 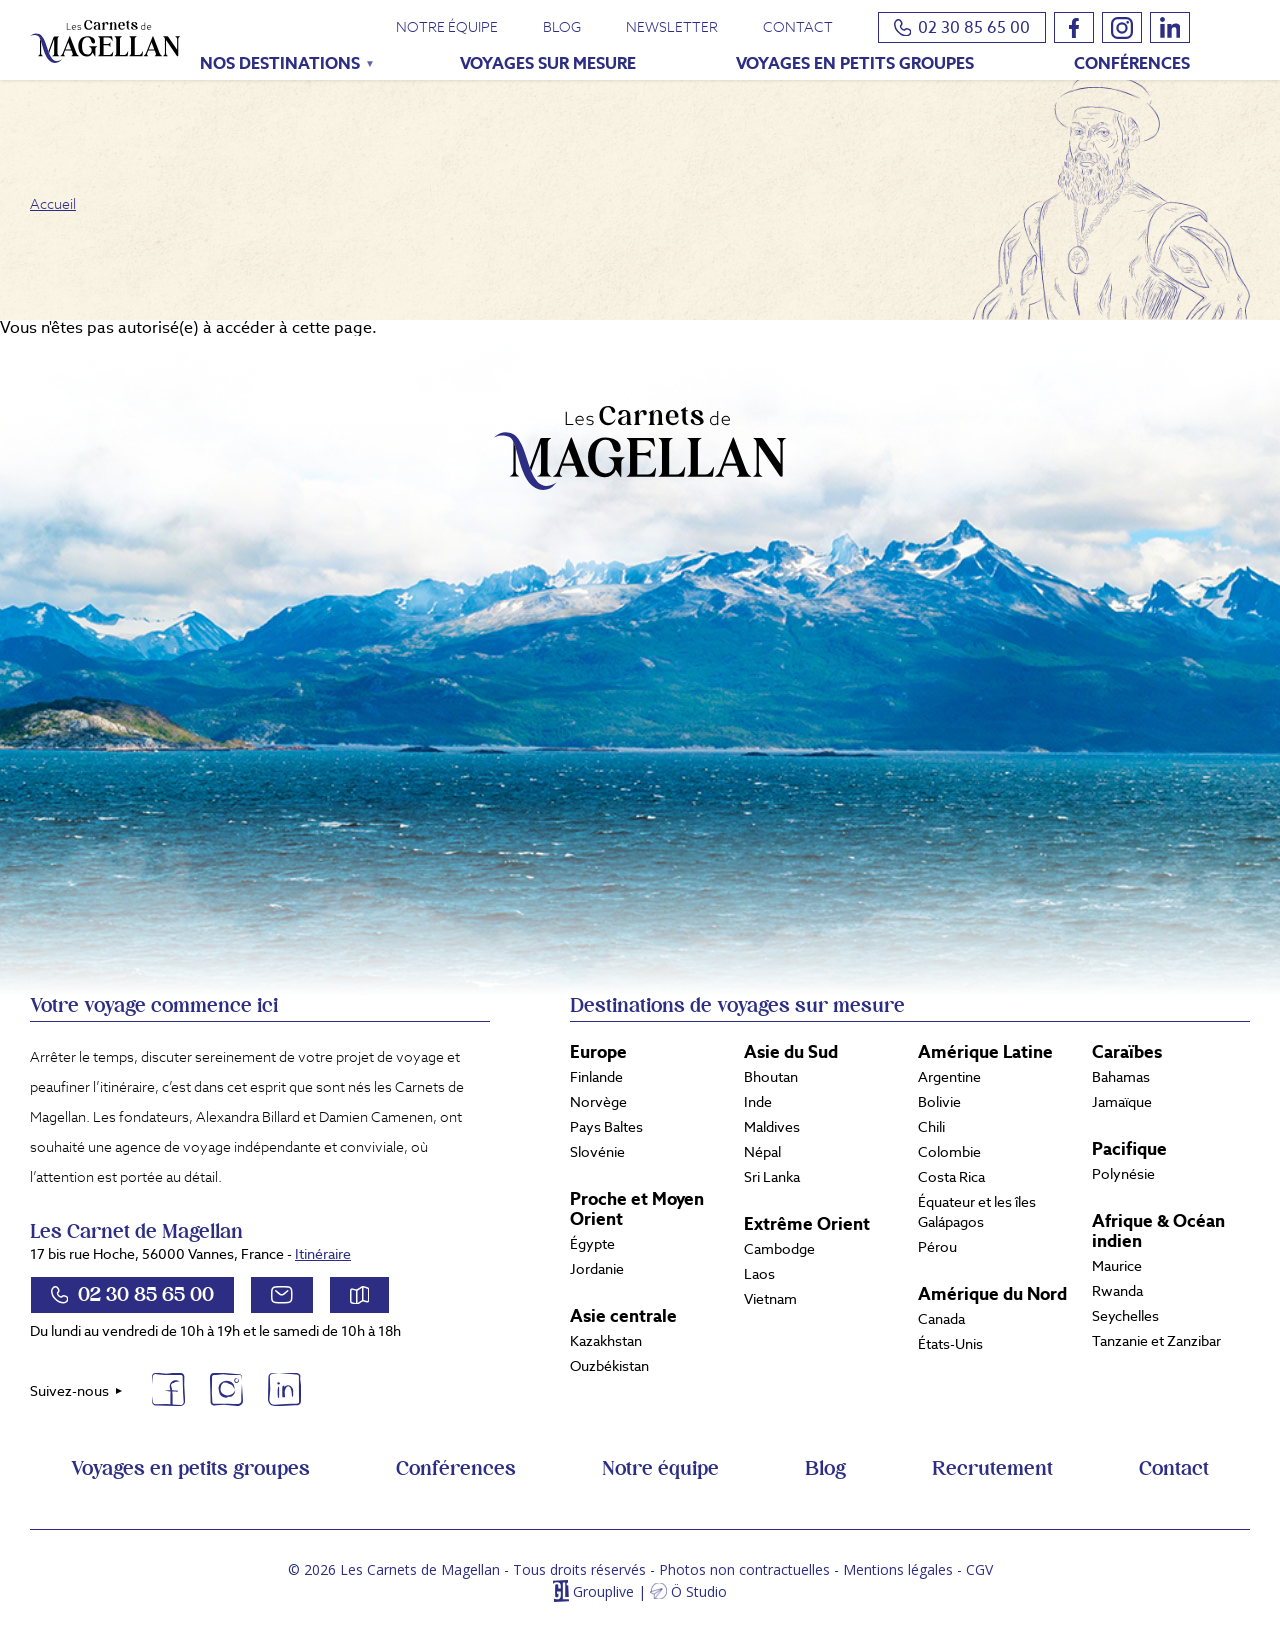 I want to click on Amérique Latine, so click(x=985, y=1052).